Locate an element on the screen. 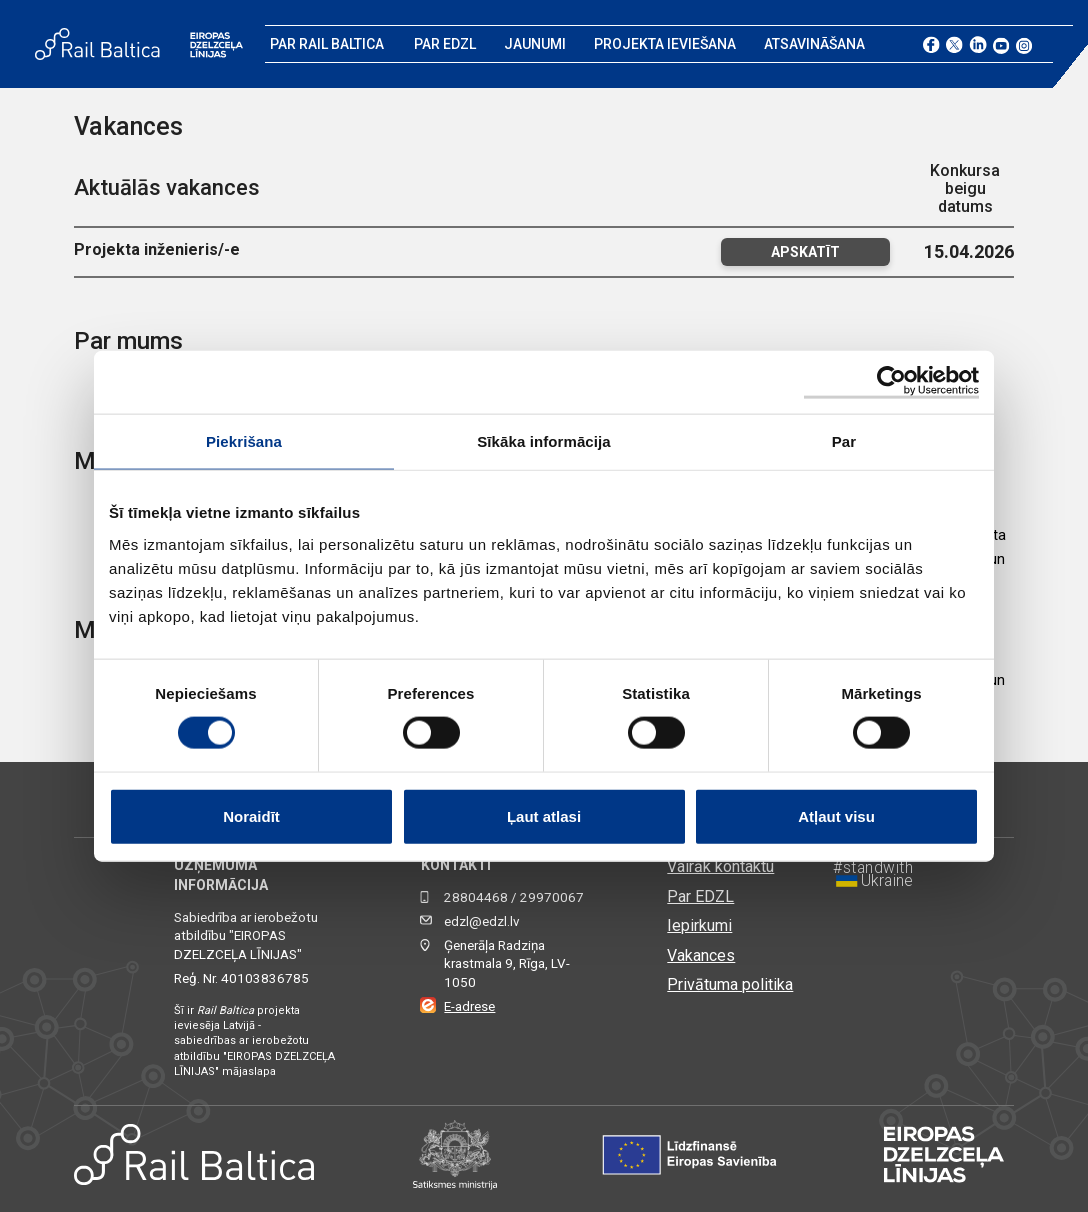  Noraidīt is located at coordinates (251, 815).